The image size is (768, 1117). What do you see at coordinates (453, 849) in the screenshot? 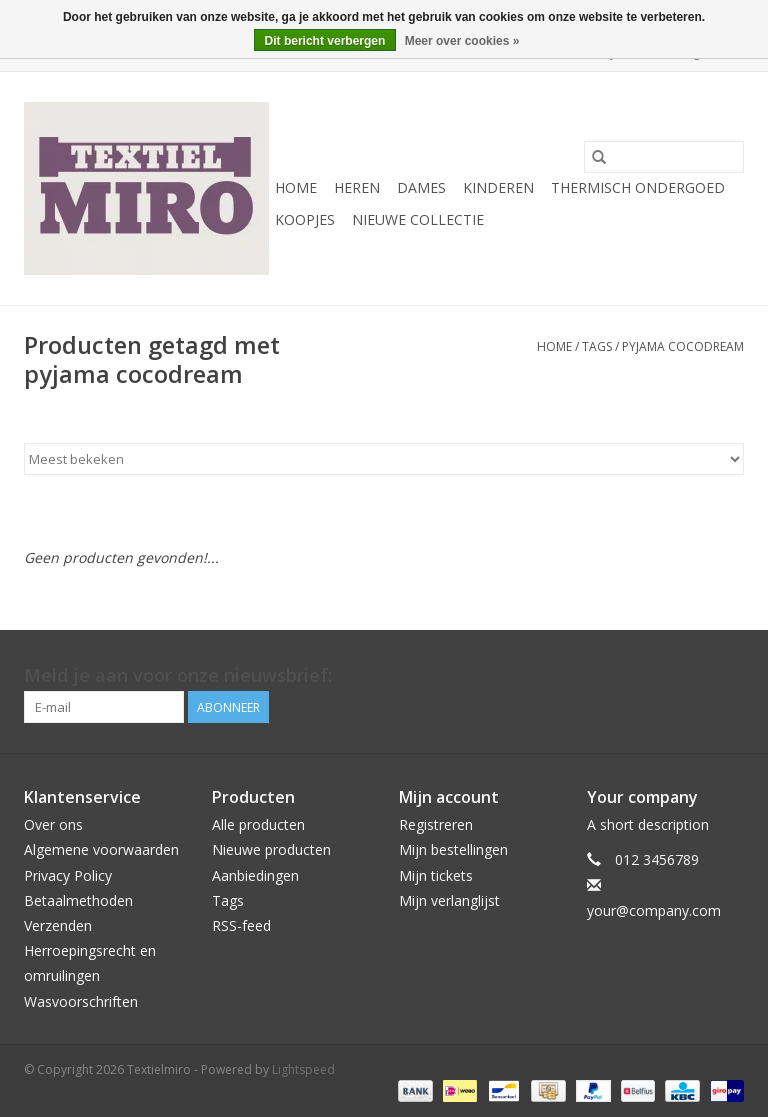
I see `Mijn bestellingen` at bounding box center [453, 849].